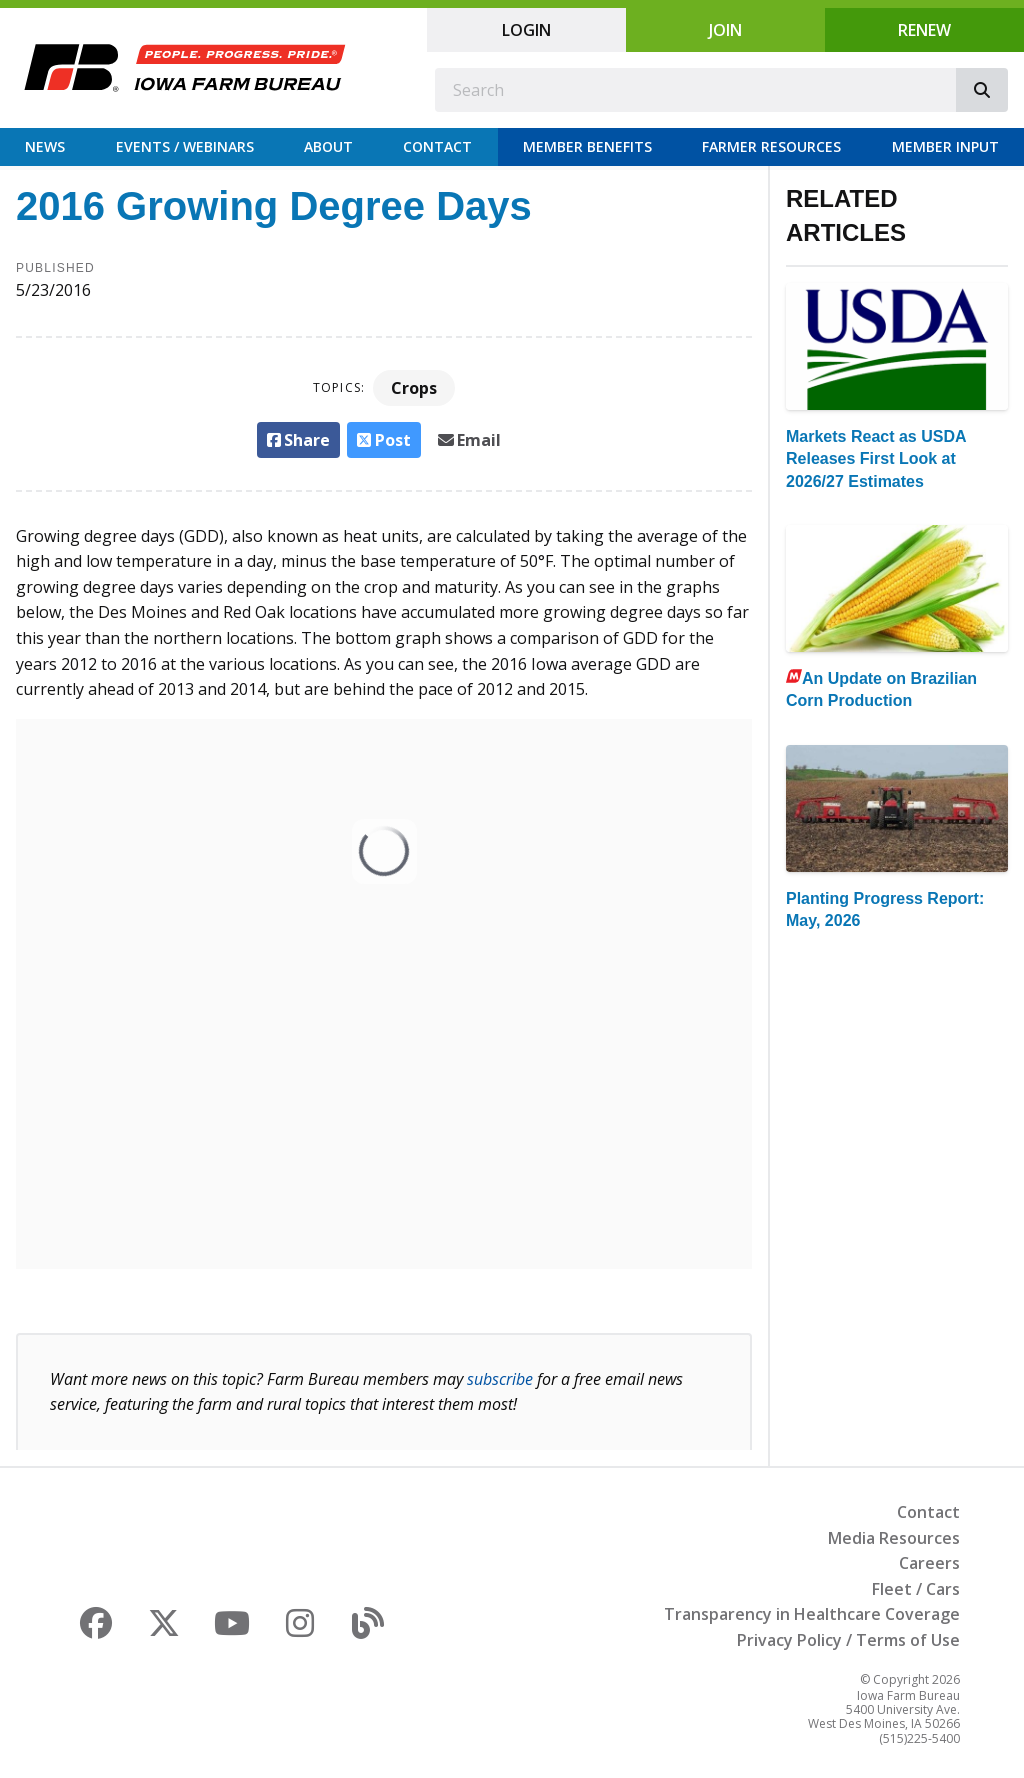 Image resolution: width=1024 pixels, height=1778 pixels. I want to click on Farmer Resources, so click(771, 146).